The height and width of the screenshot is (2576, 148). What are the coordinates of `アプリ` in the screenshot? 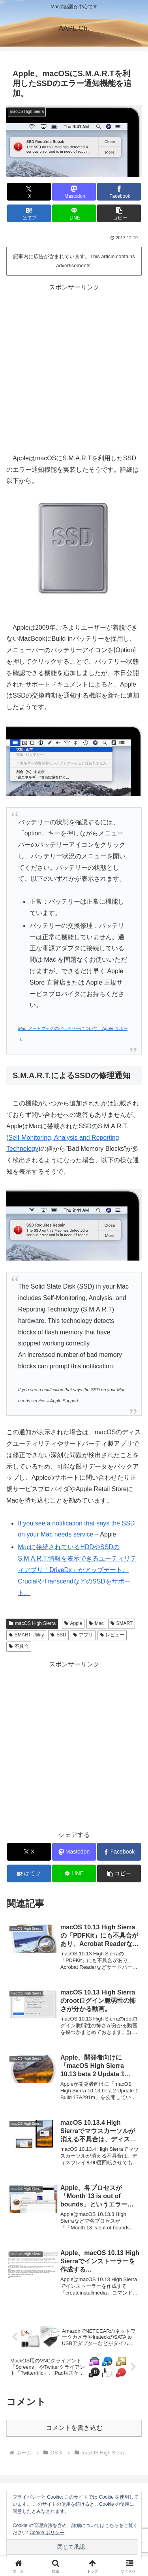 It's located at (83, 1635).